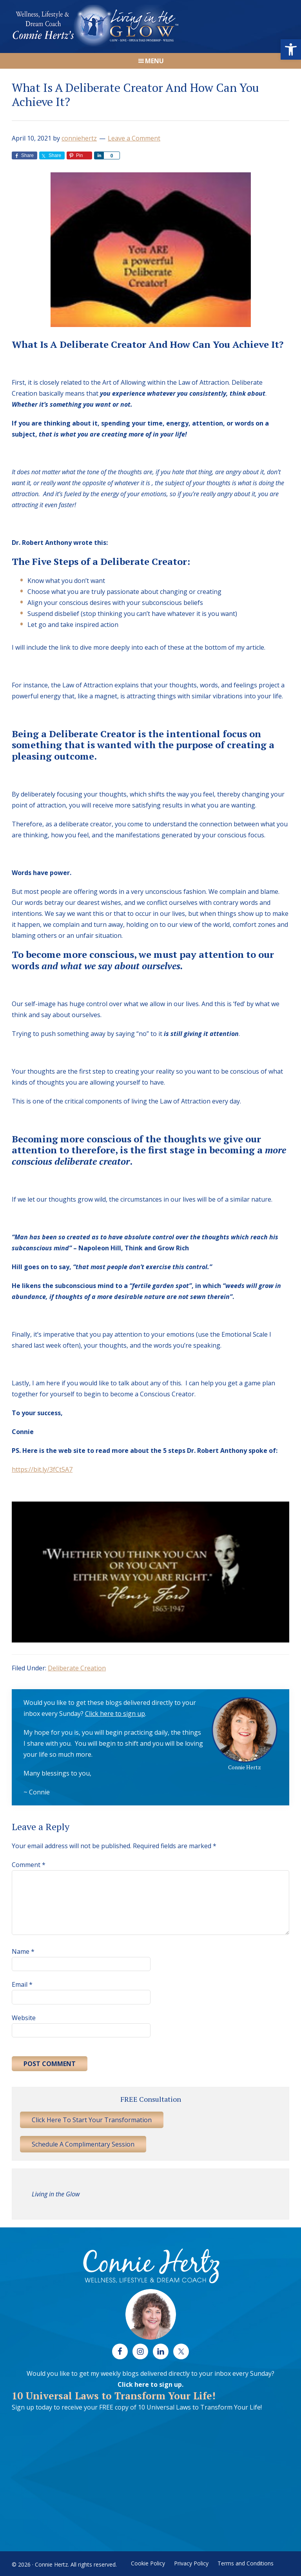  What do you see at coordinates (56, 2194) in the screenshot?
I see `Living in the Glow` at bounding box center [56, 2194].